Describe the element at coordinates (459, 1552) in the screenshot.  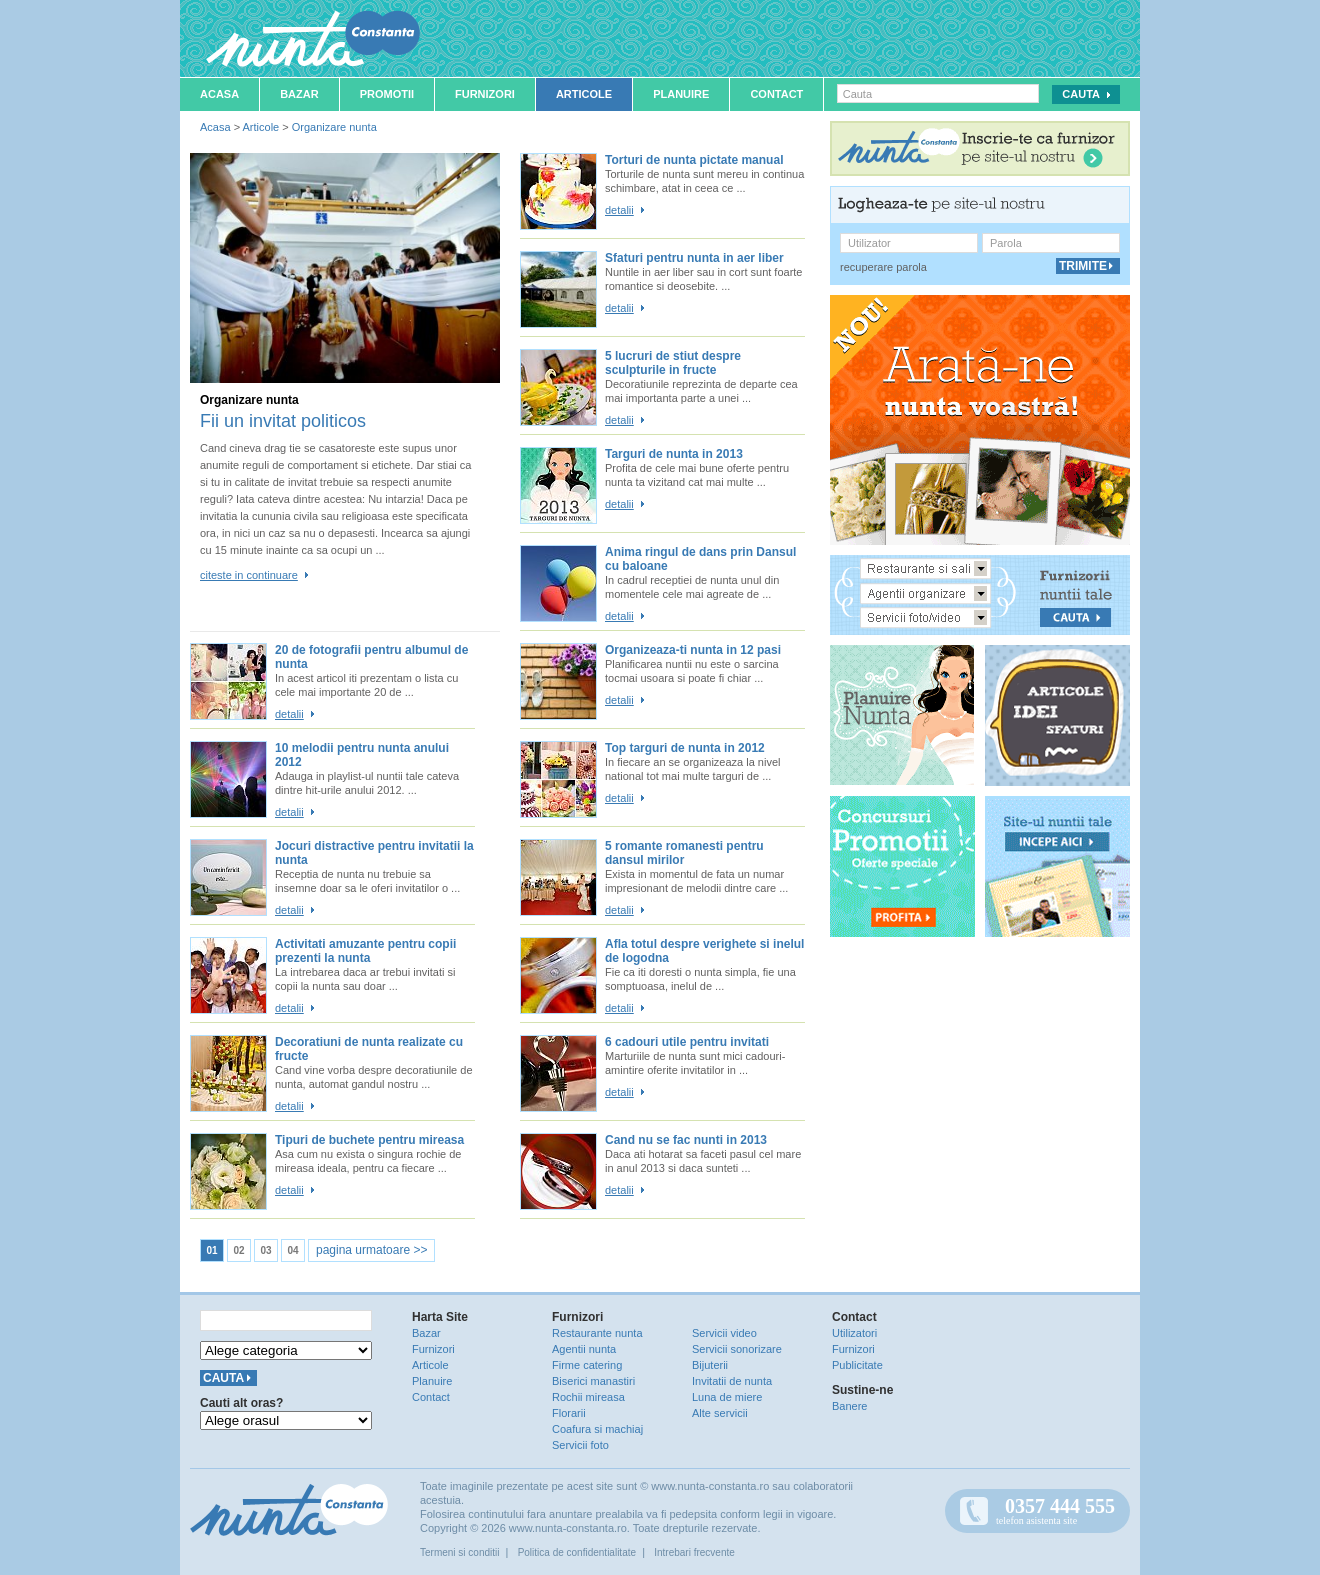
I see `Termeni si conditii` at that location.